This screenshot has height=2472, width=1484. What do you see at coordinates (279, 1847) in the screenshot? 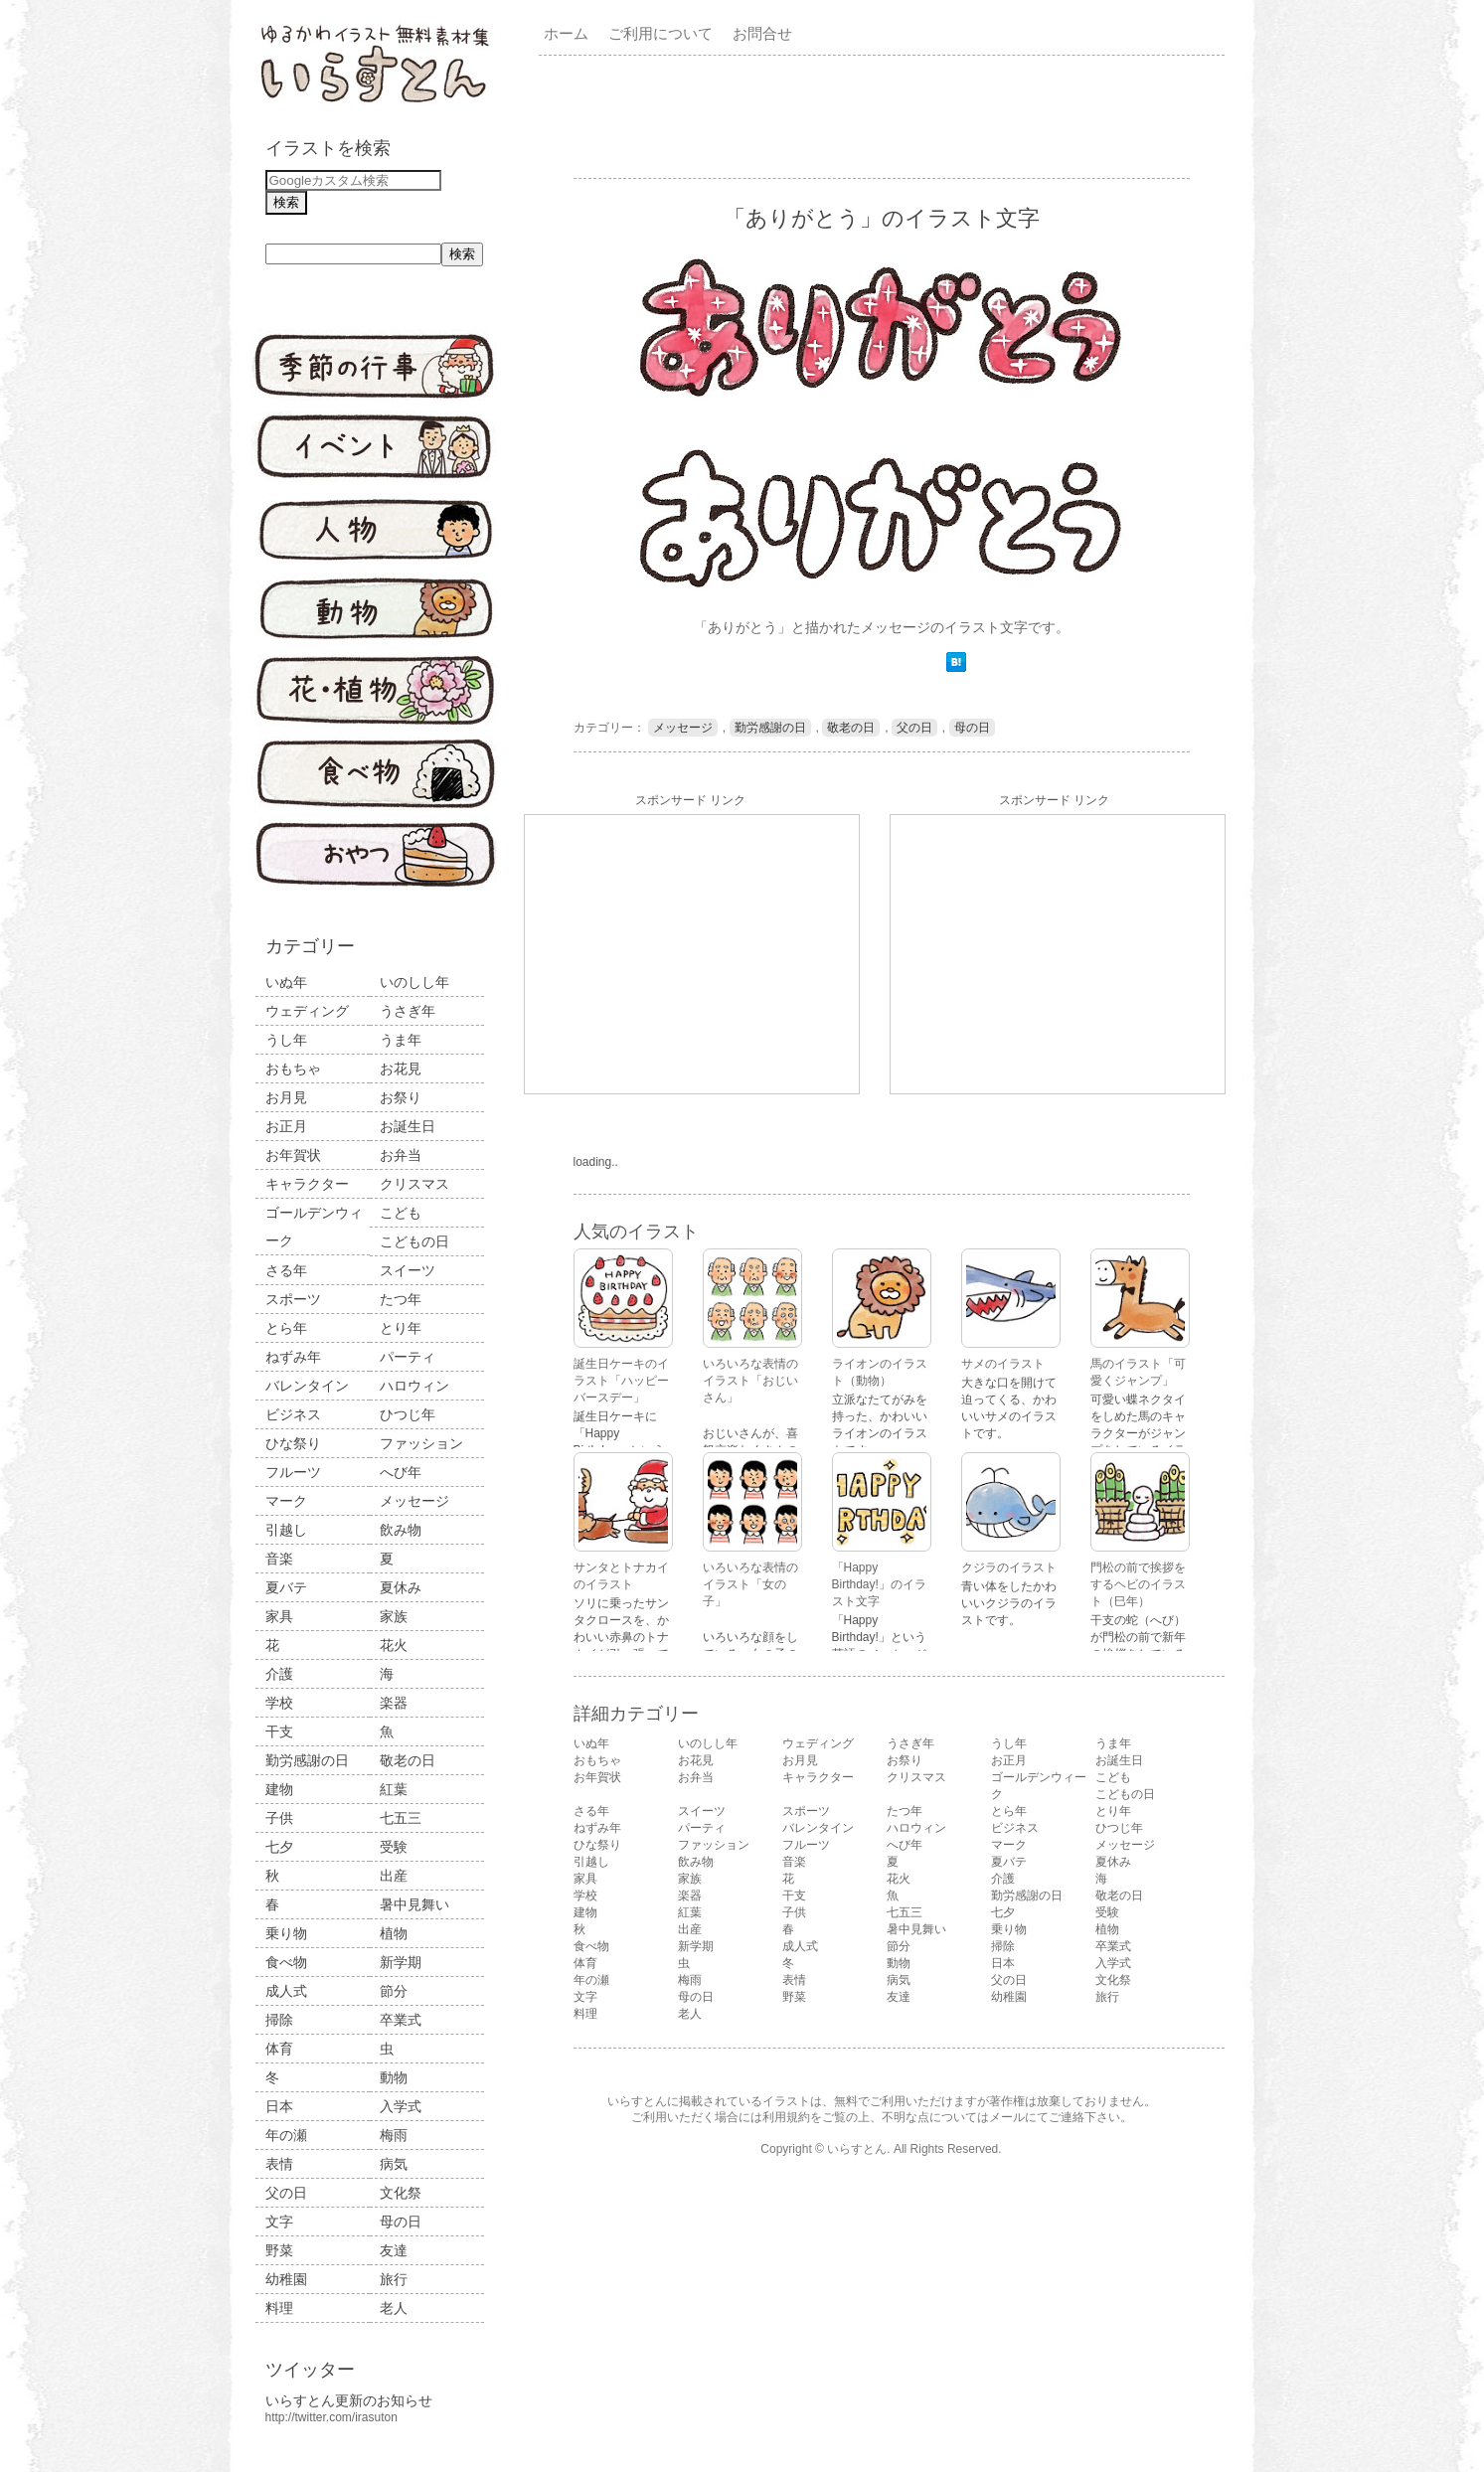
I see `七夕` at bounding box center [279, 1847].